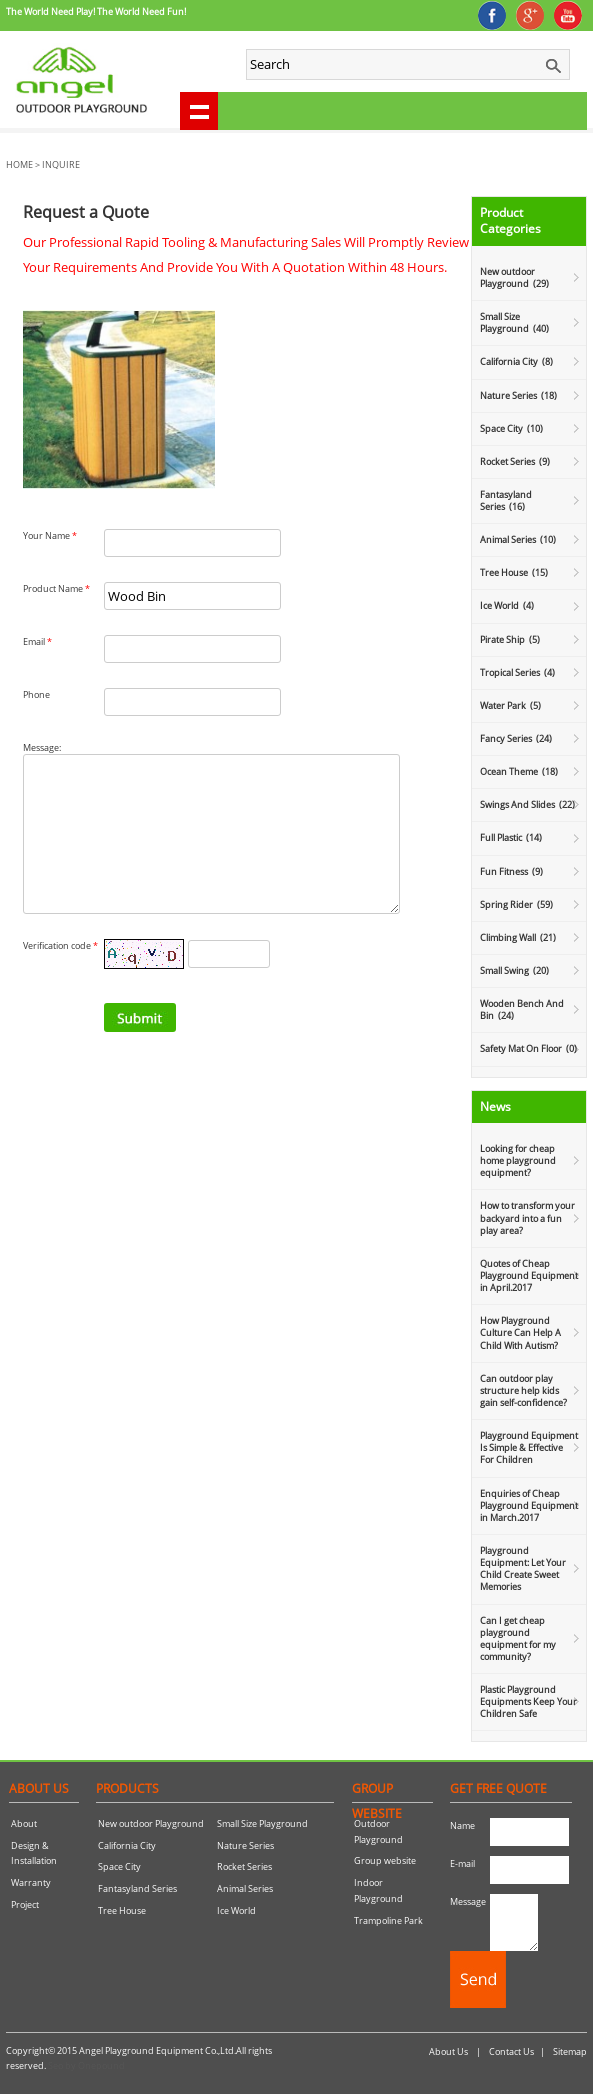  Describe the element at coordinates (516, 361) in the screenshot. I see `California City (8)` at that location.